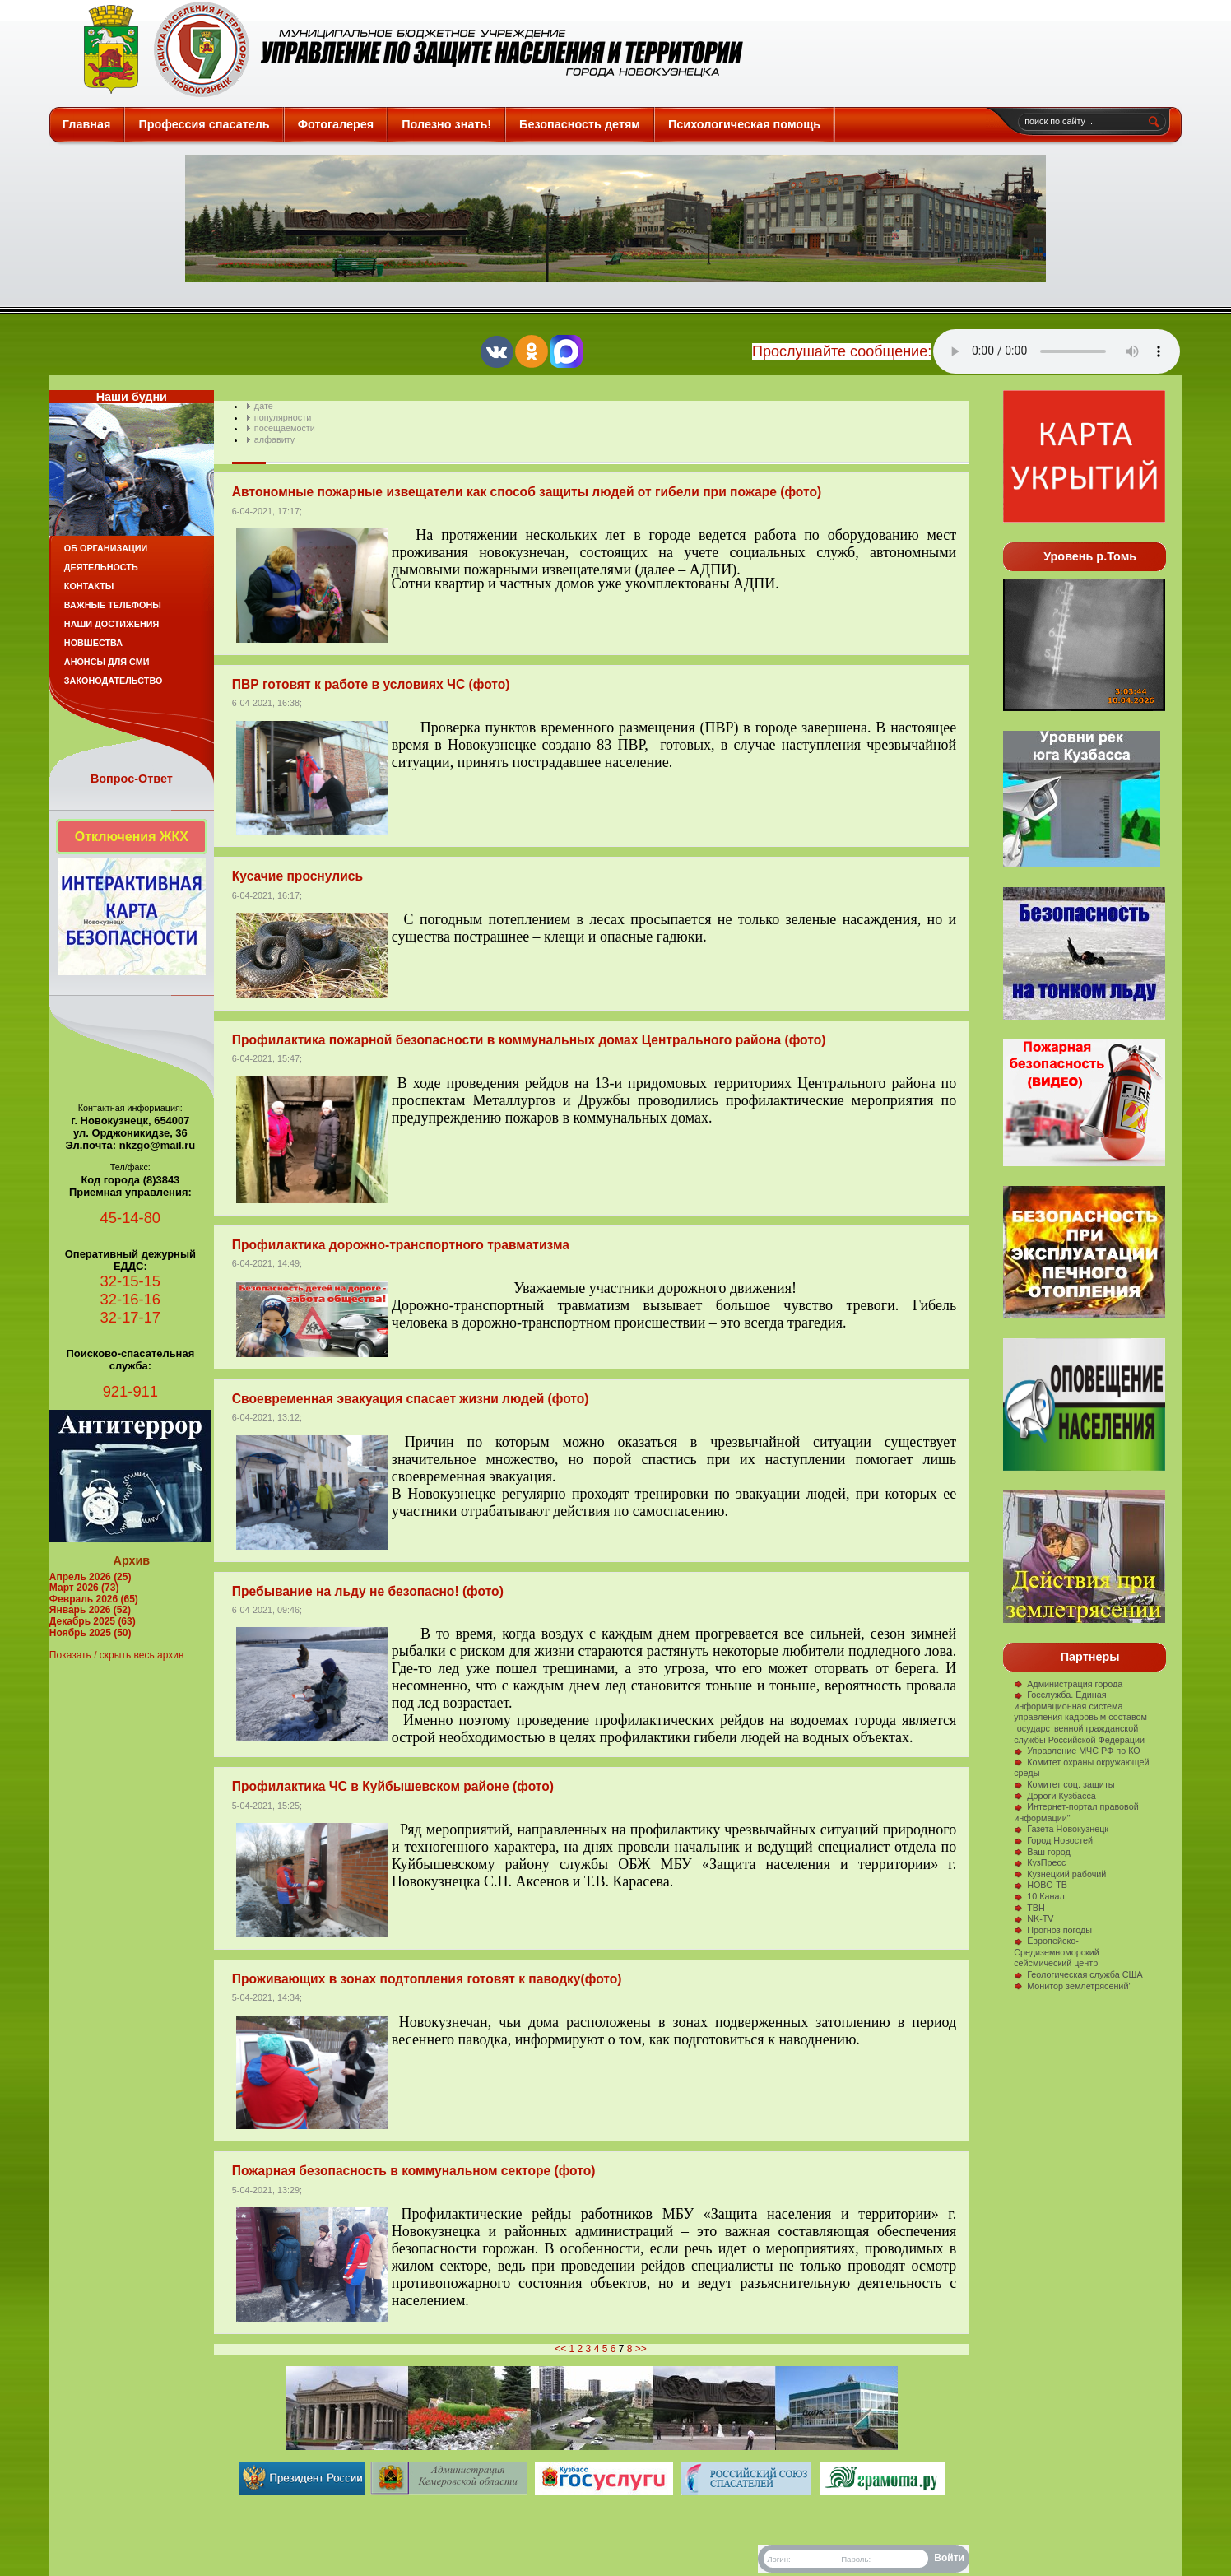  What do you see at coordinates (1068, 1684) in the screenshot?
I see `Администрация города` at bounding box center [1068, 1684].